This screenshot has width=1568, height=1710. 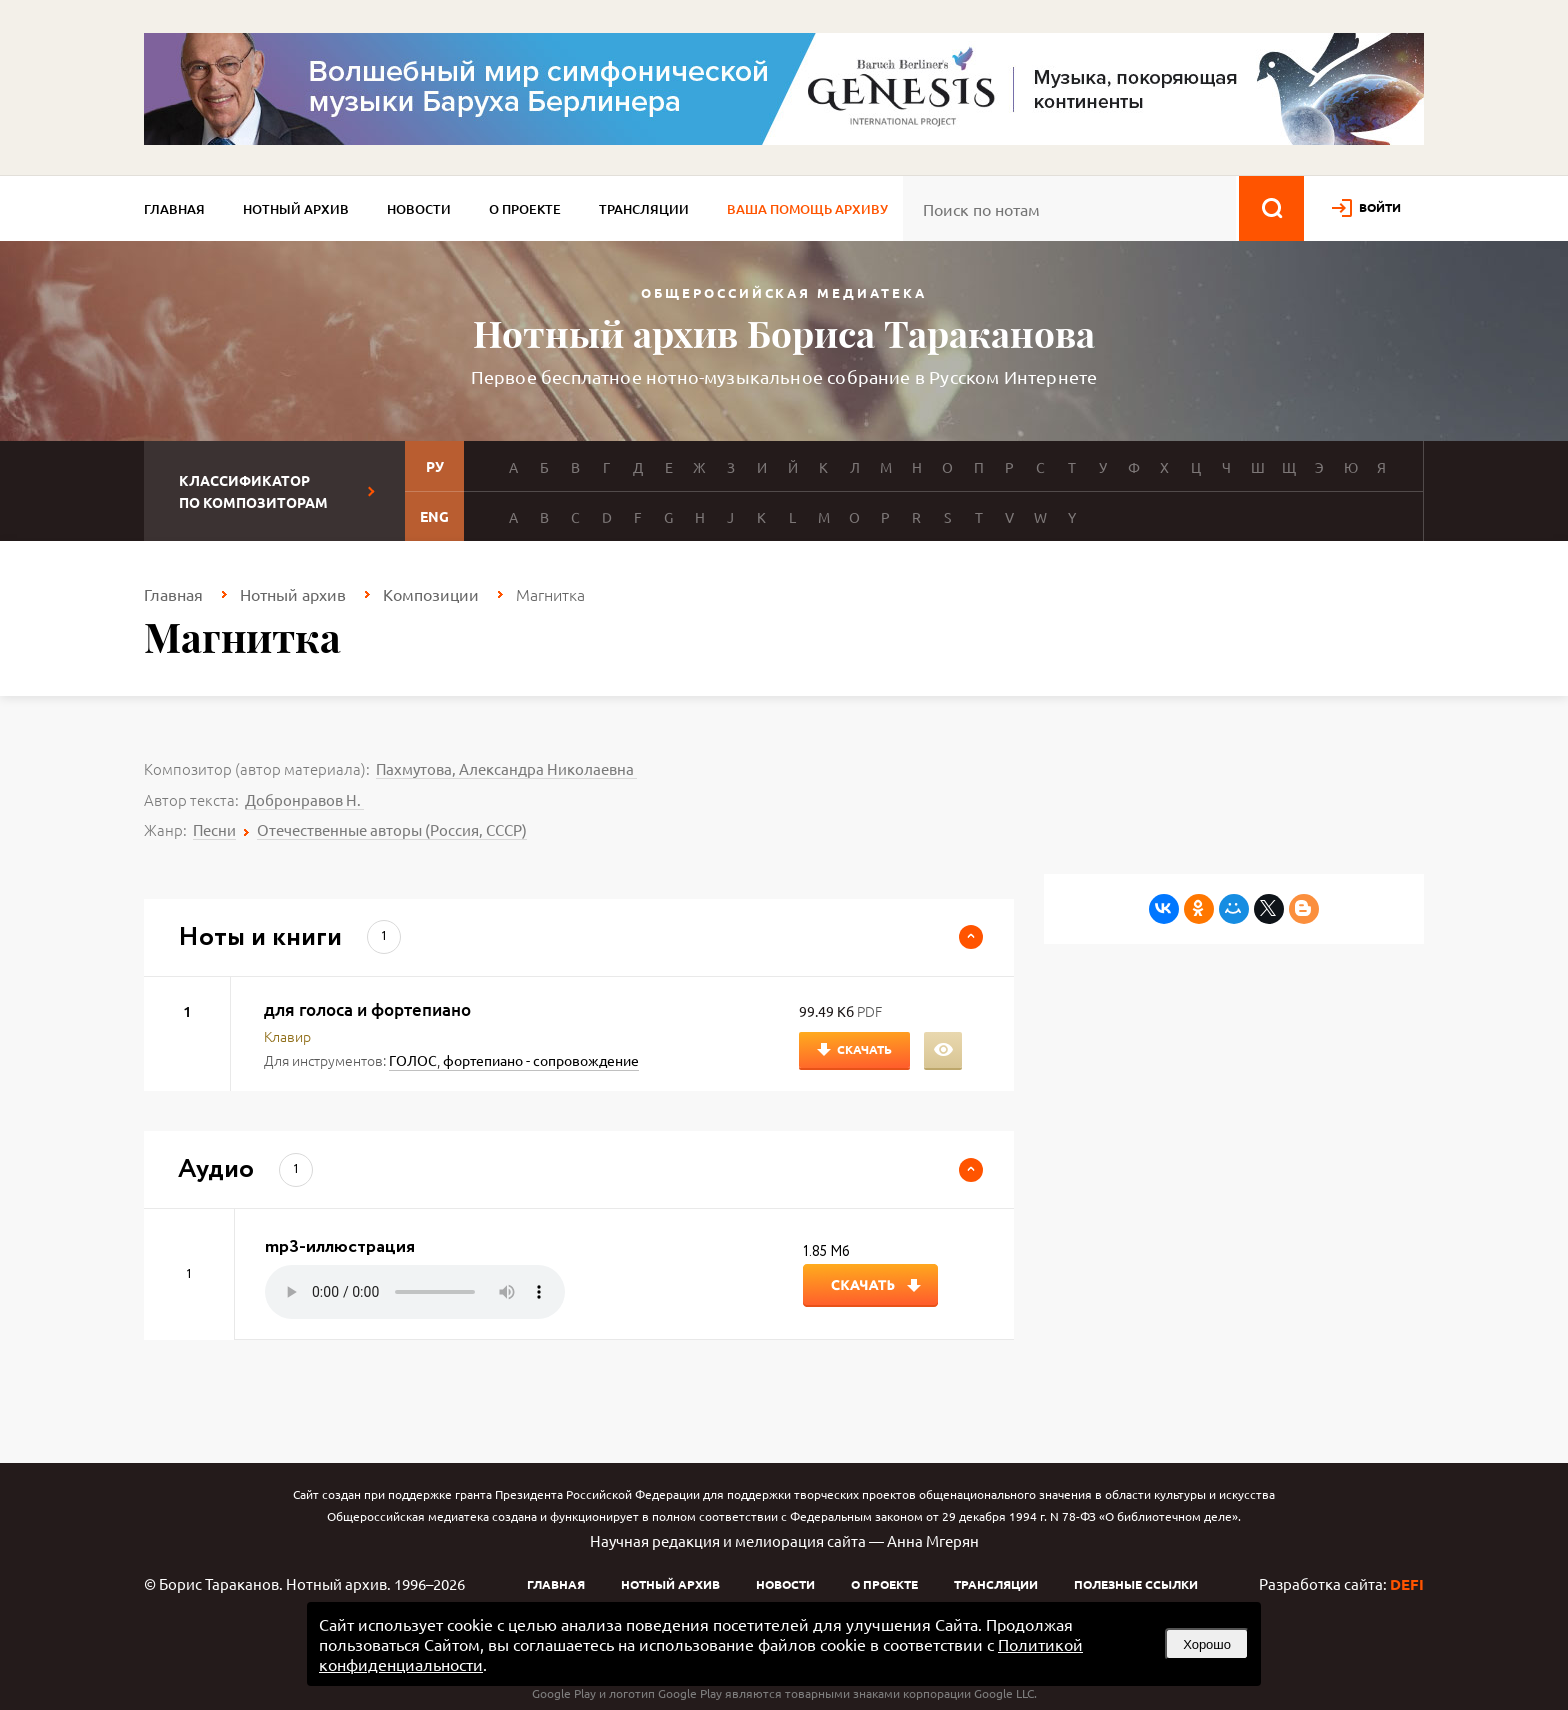 I want to click on ГОЛОС, so click(x=413, y=1060).